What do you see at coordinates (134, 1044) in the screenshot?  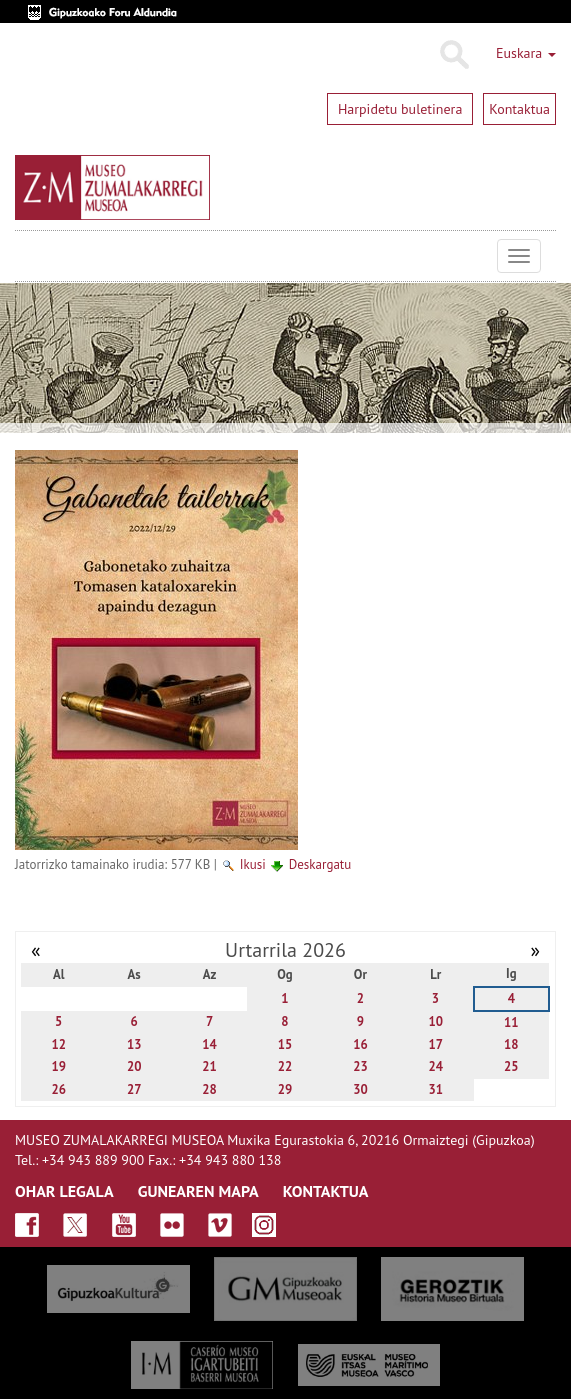 I see `13` at bounding box center [134, 1044].